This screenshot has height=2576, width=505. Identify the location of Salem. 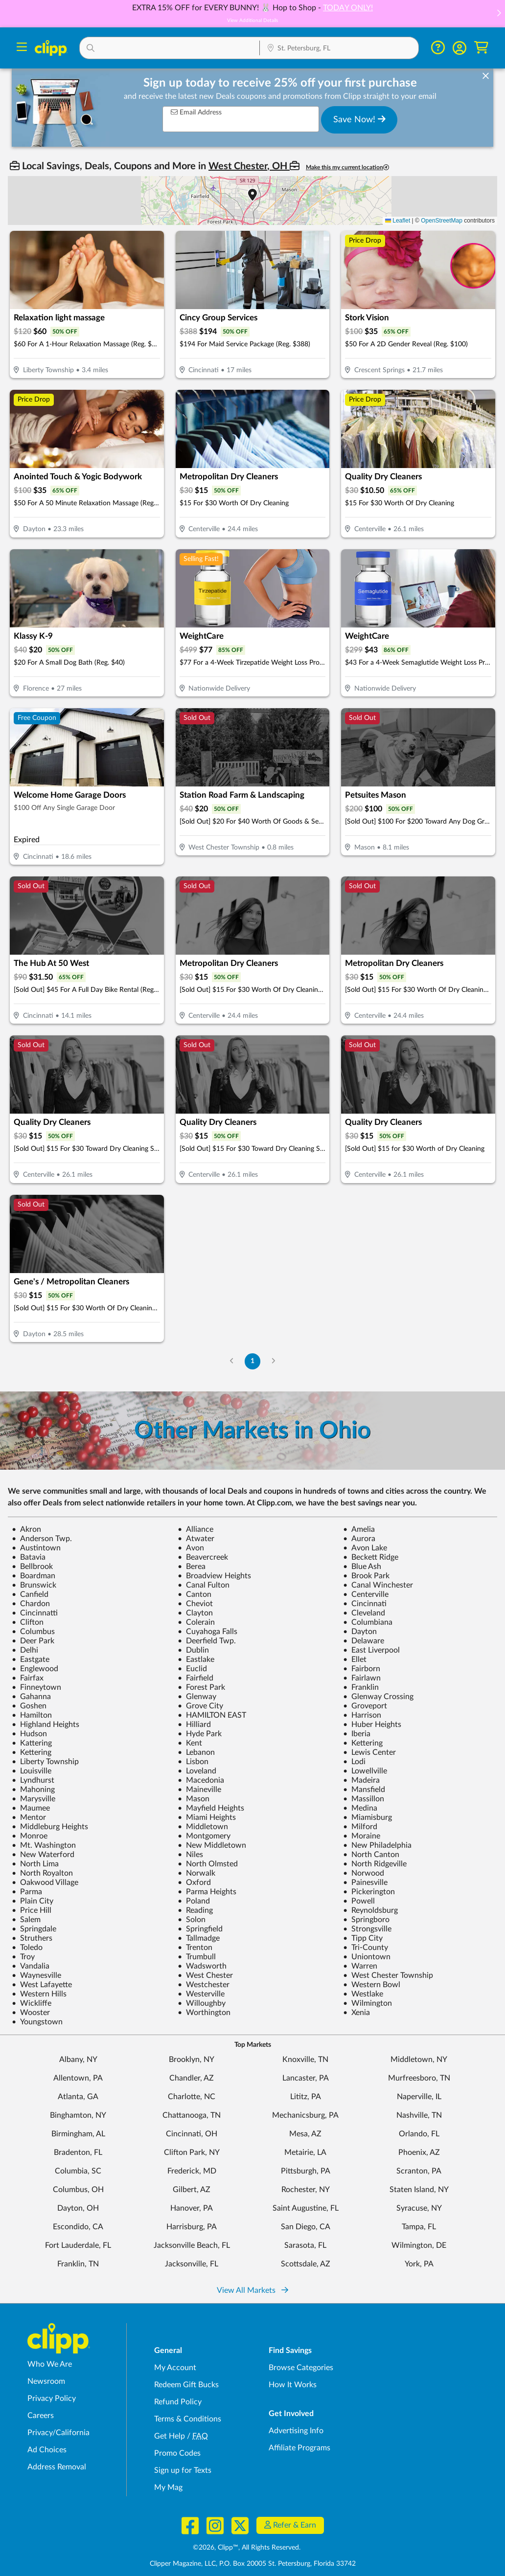
(26, 1920).